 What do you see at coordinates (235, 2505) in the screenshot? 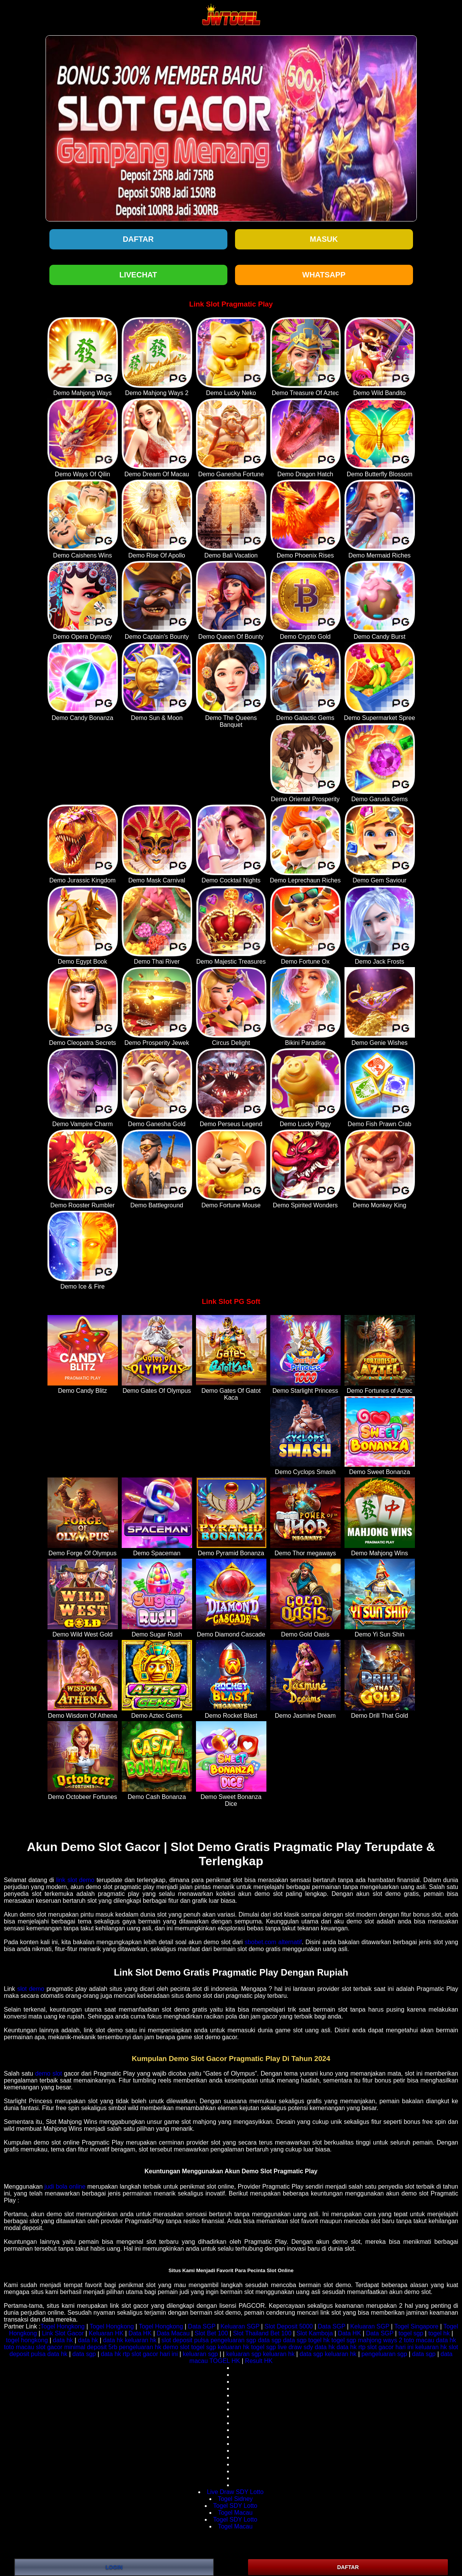
I see `Togel SDY Lotto` at bounding box center [235, 2505].